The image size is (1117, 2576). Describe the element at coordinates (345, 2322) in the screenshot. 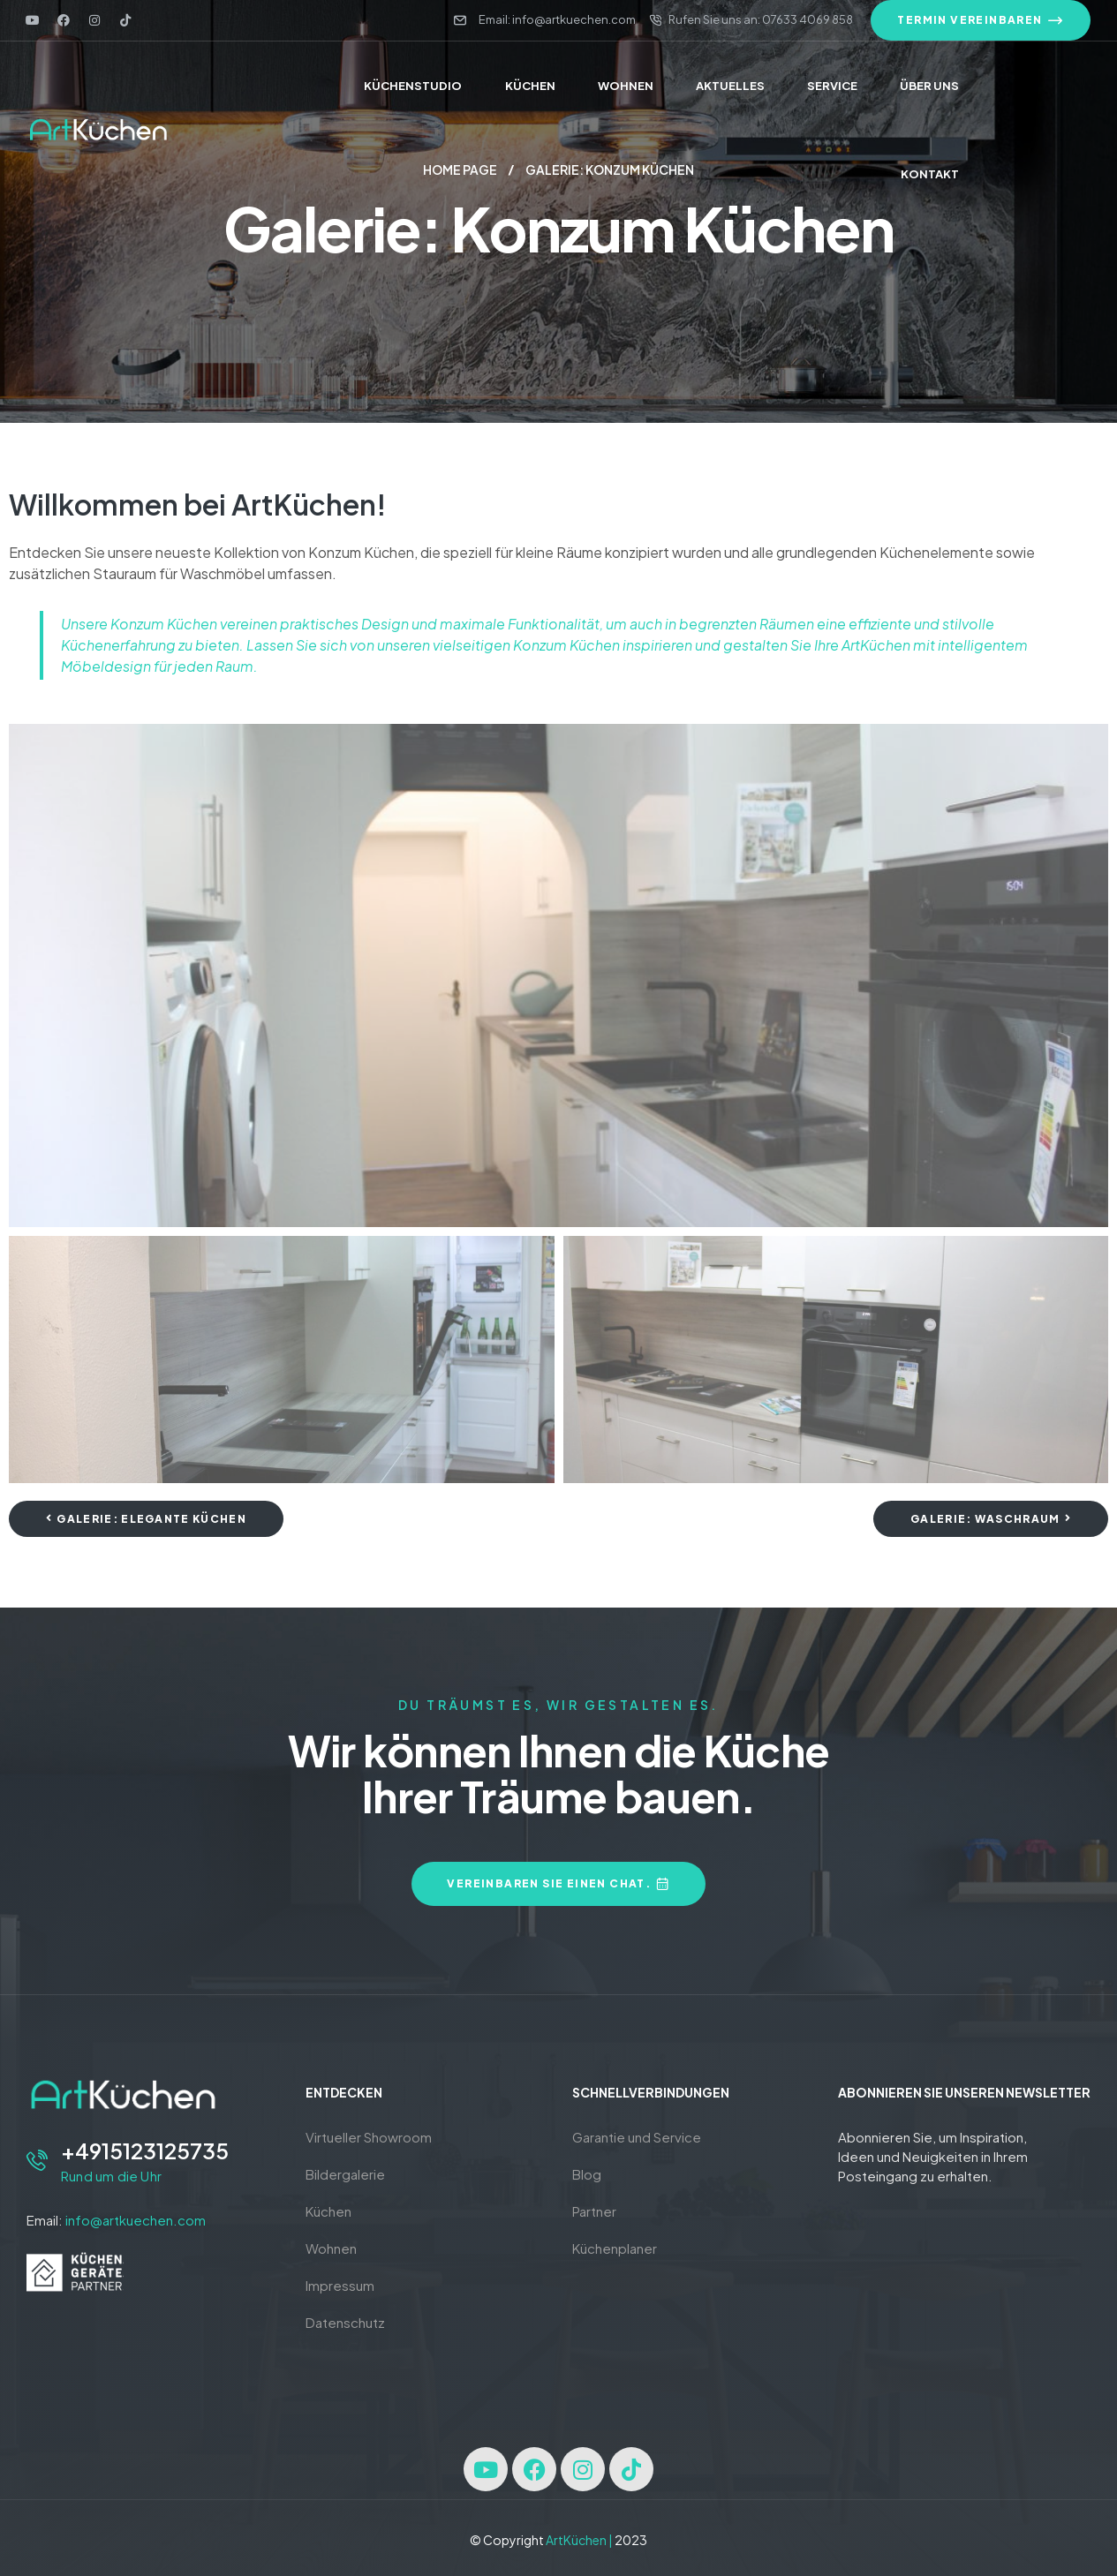

I see `Datenschutz` at that location.